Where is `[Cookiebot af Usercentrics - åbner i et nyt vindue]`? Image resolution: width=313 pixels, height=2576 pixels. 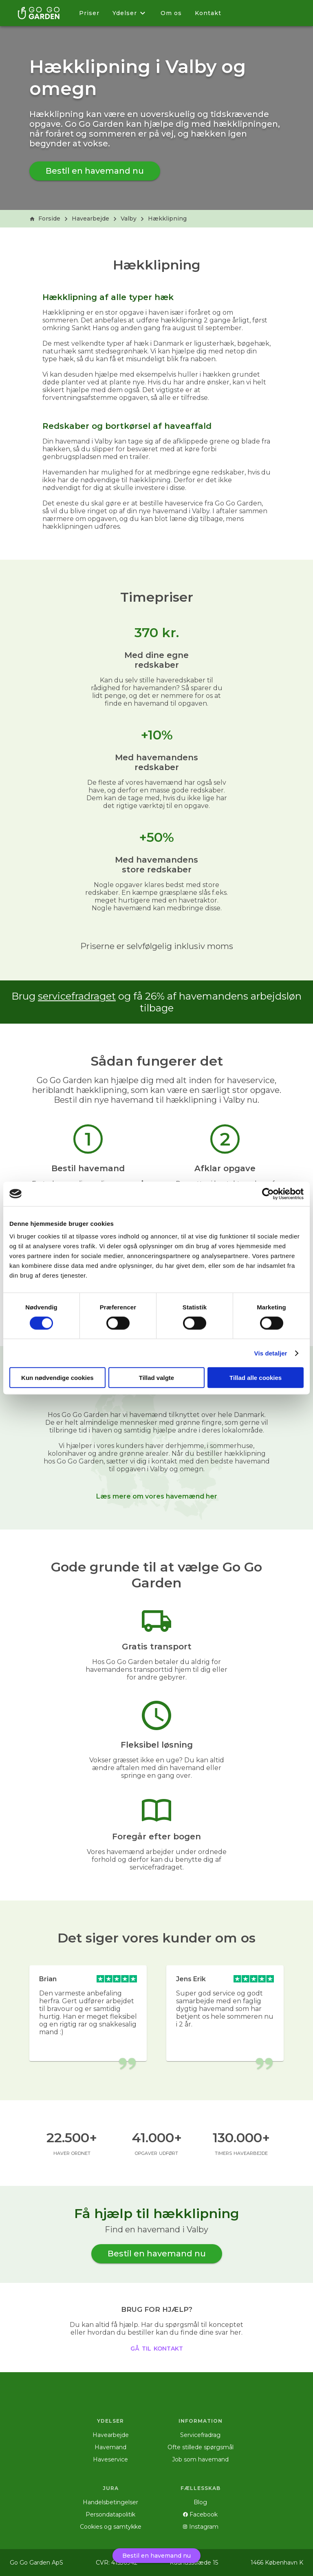 [Cookiebot af Usercentrics - åbner i et nyt vindue] is located at coordinates (268, 1194).